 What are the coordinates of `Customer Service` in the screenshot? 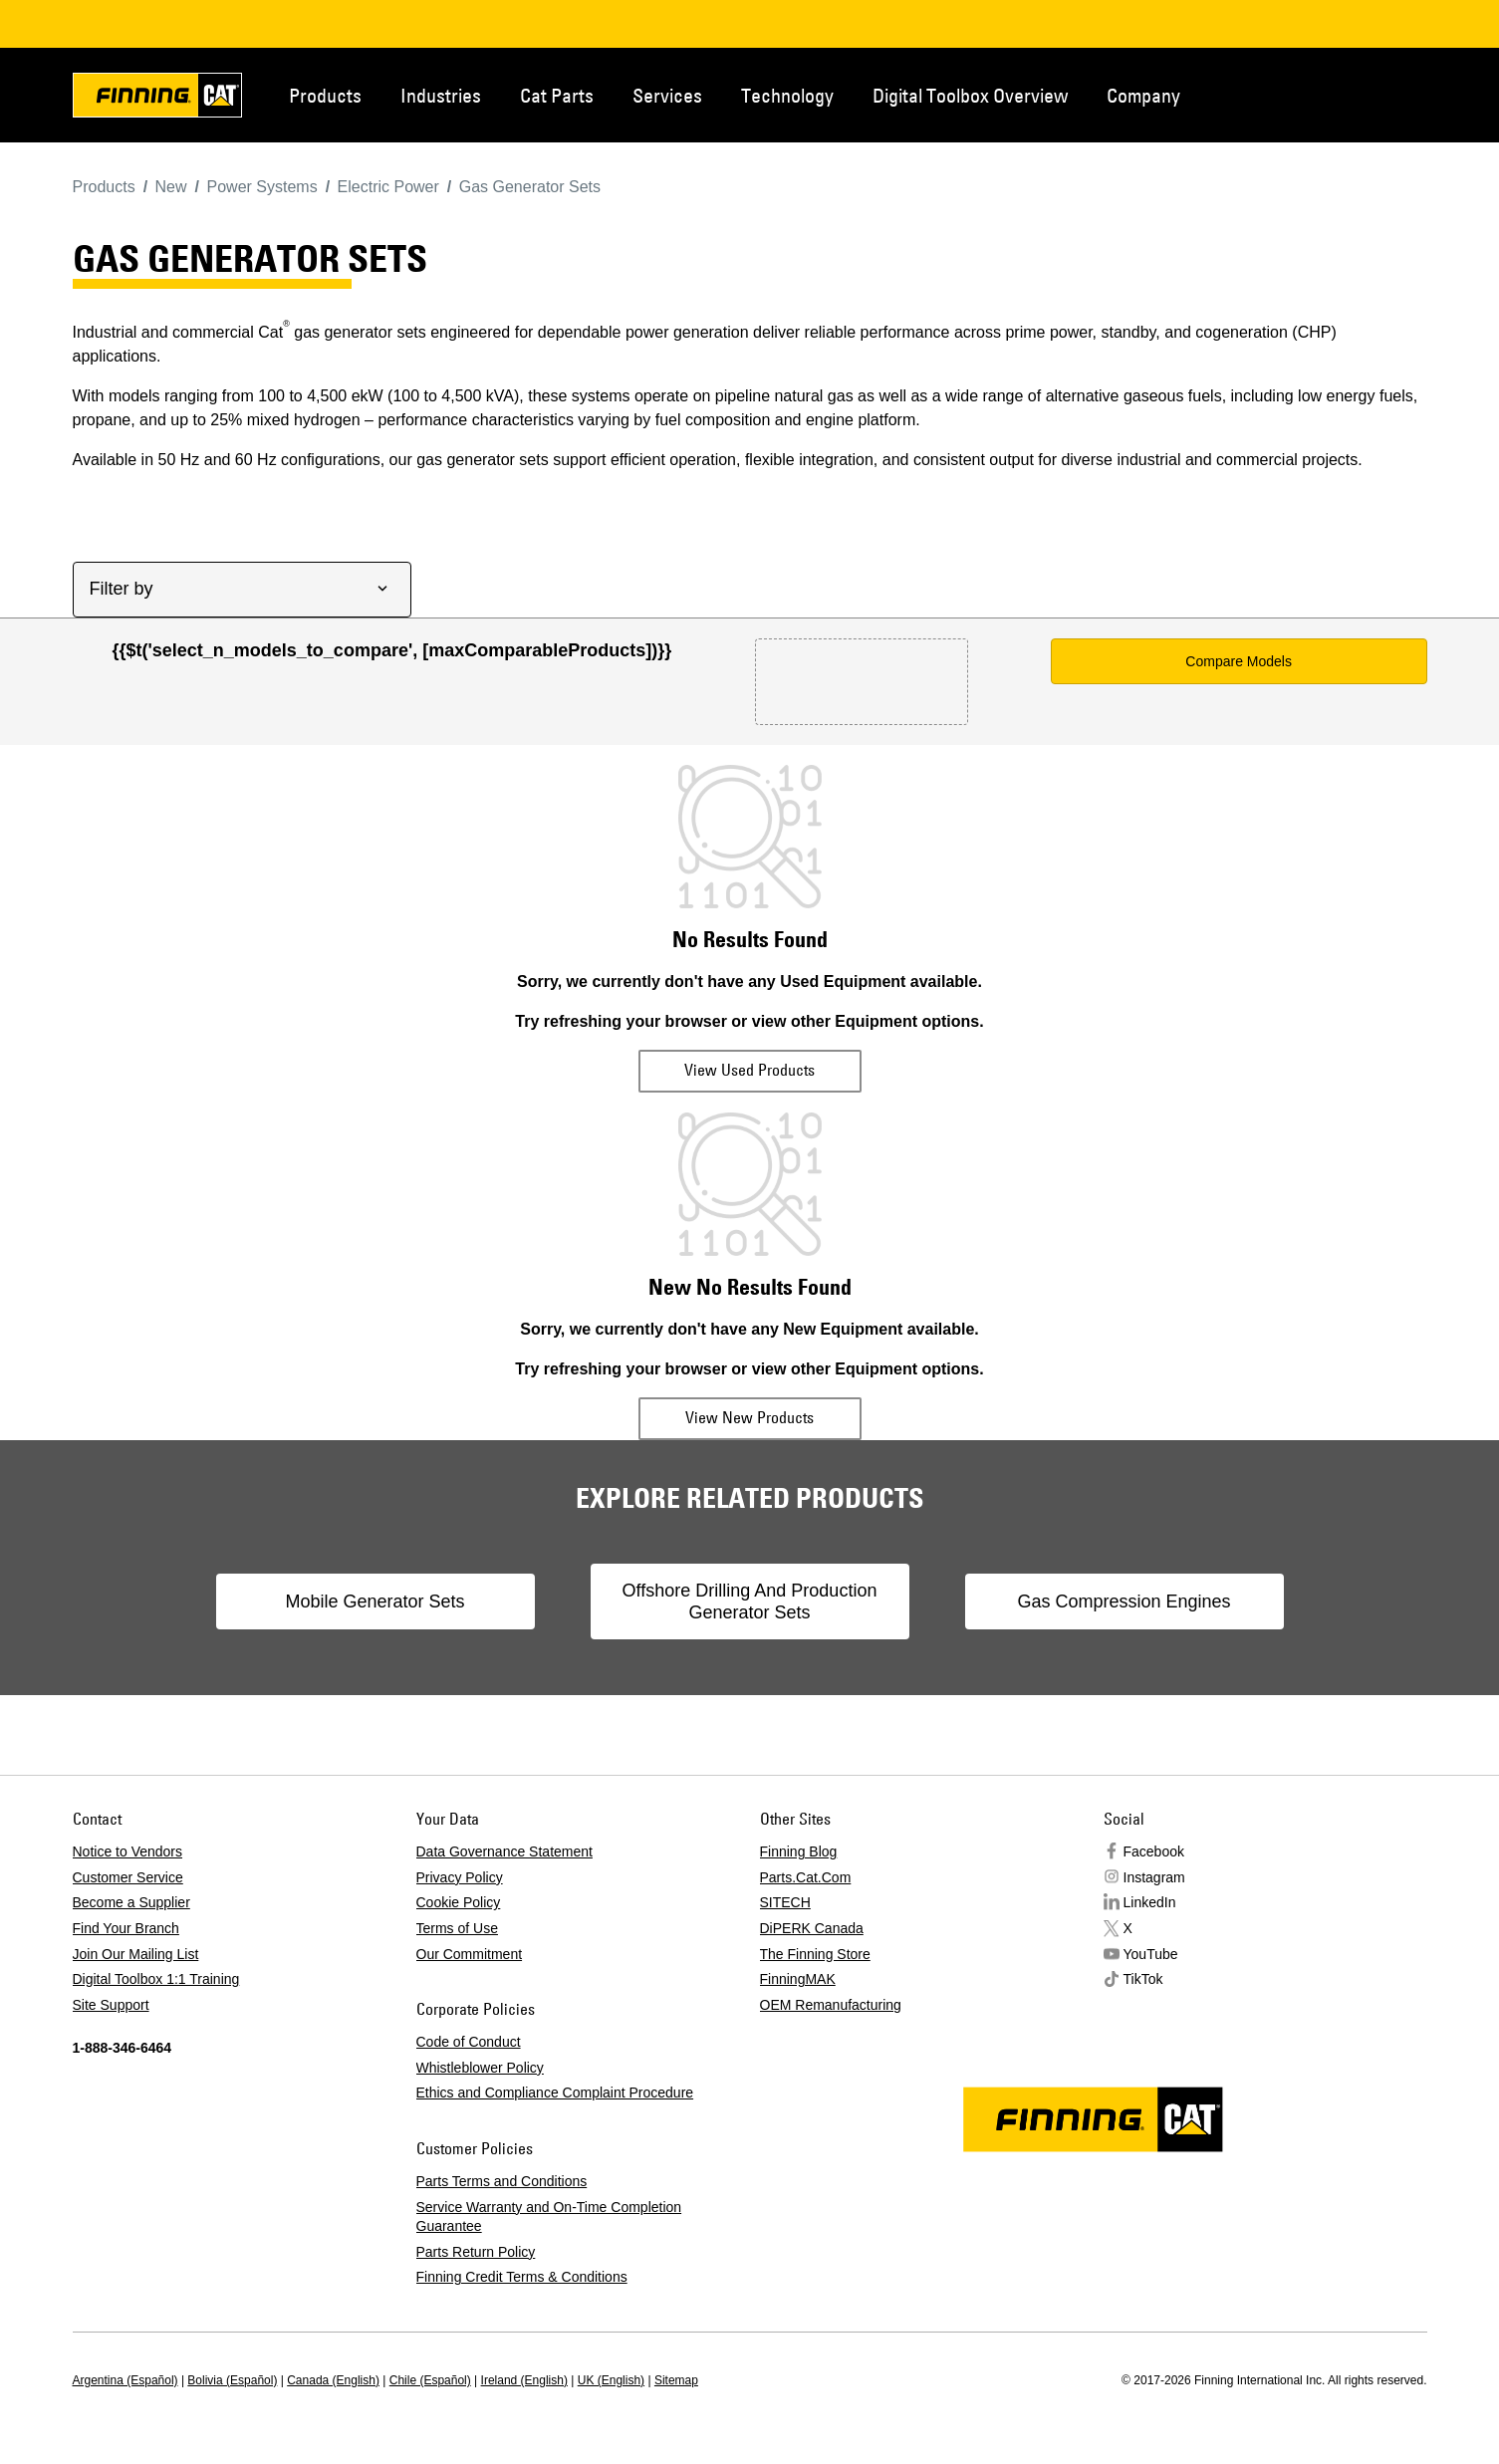 It's located at (128, 1877).